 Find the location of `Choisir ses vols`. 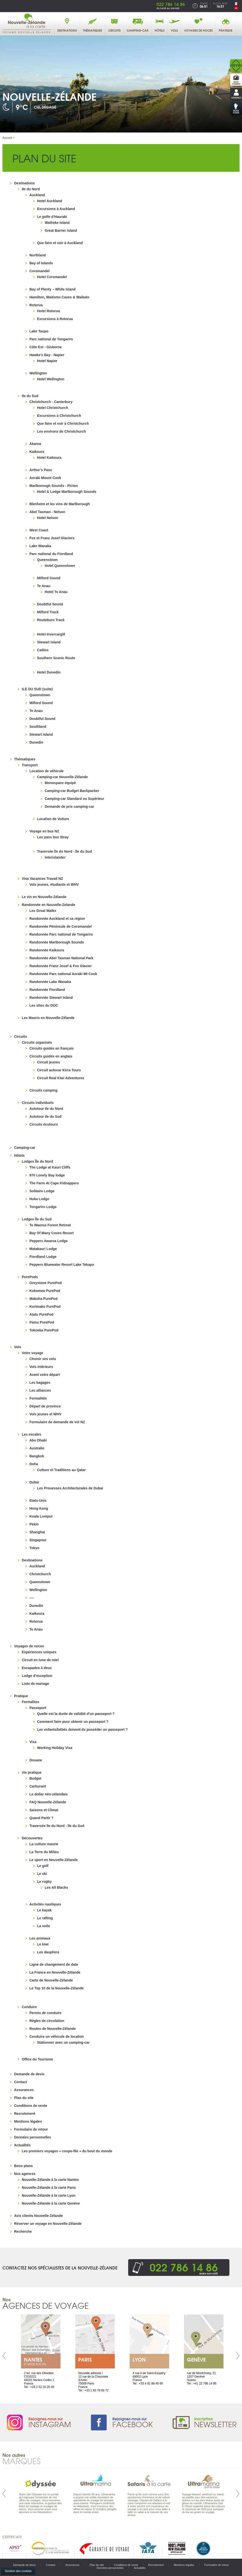

Choisir ses vols is located at coordinates (42, 1359).